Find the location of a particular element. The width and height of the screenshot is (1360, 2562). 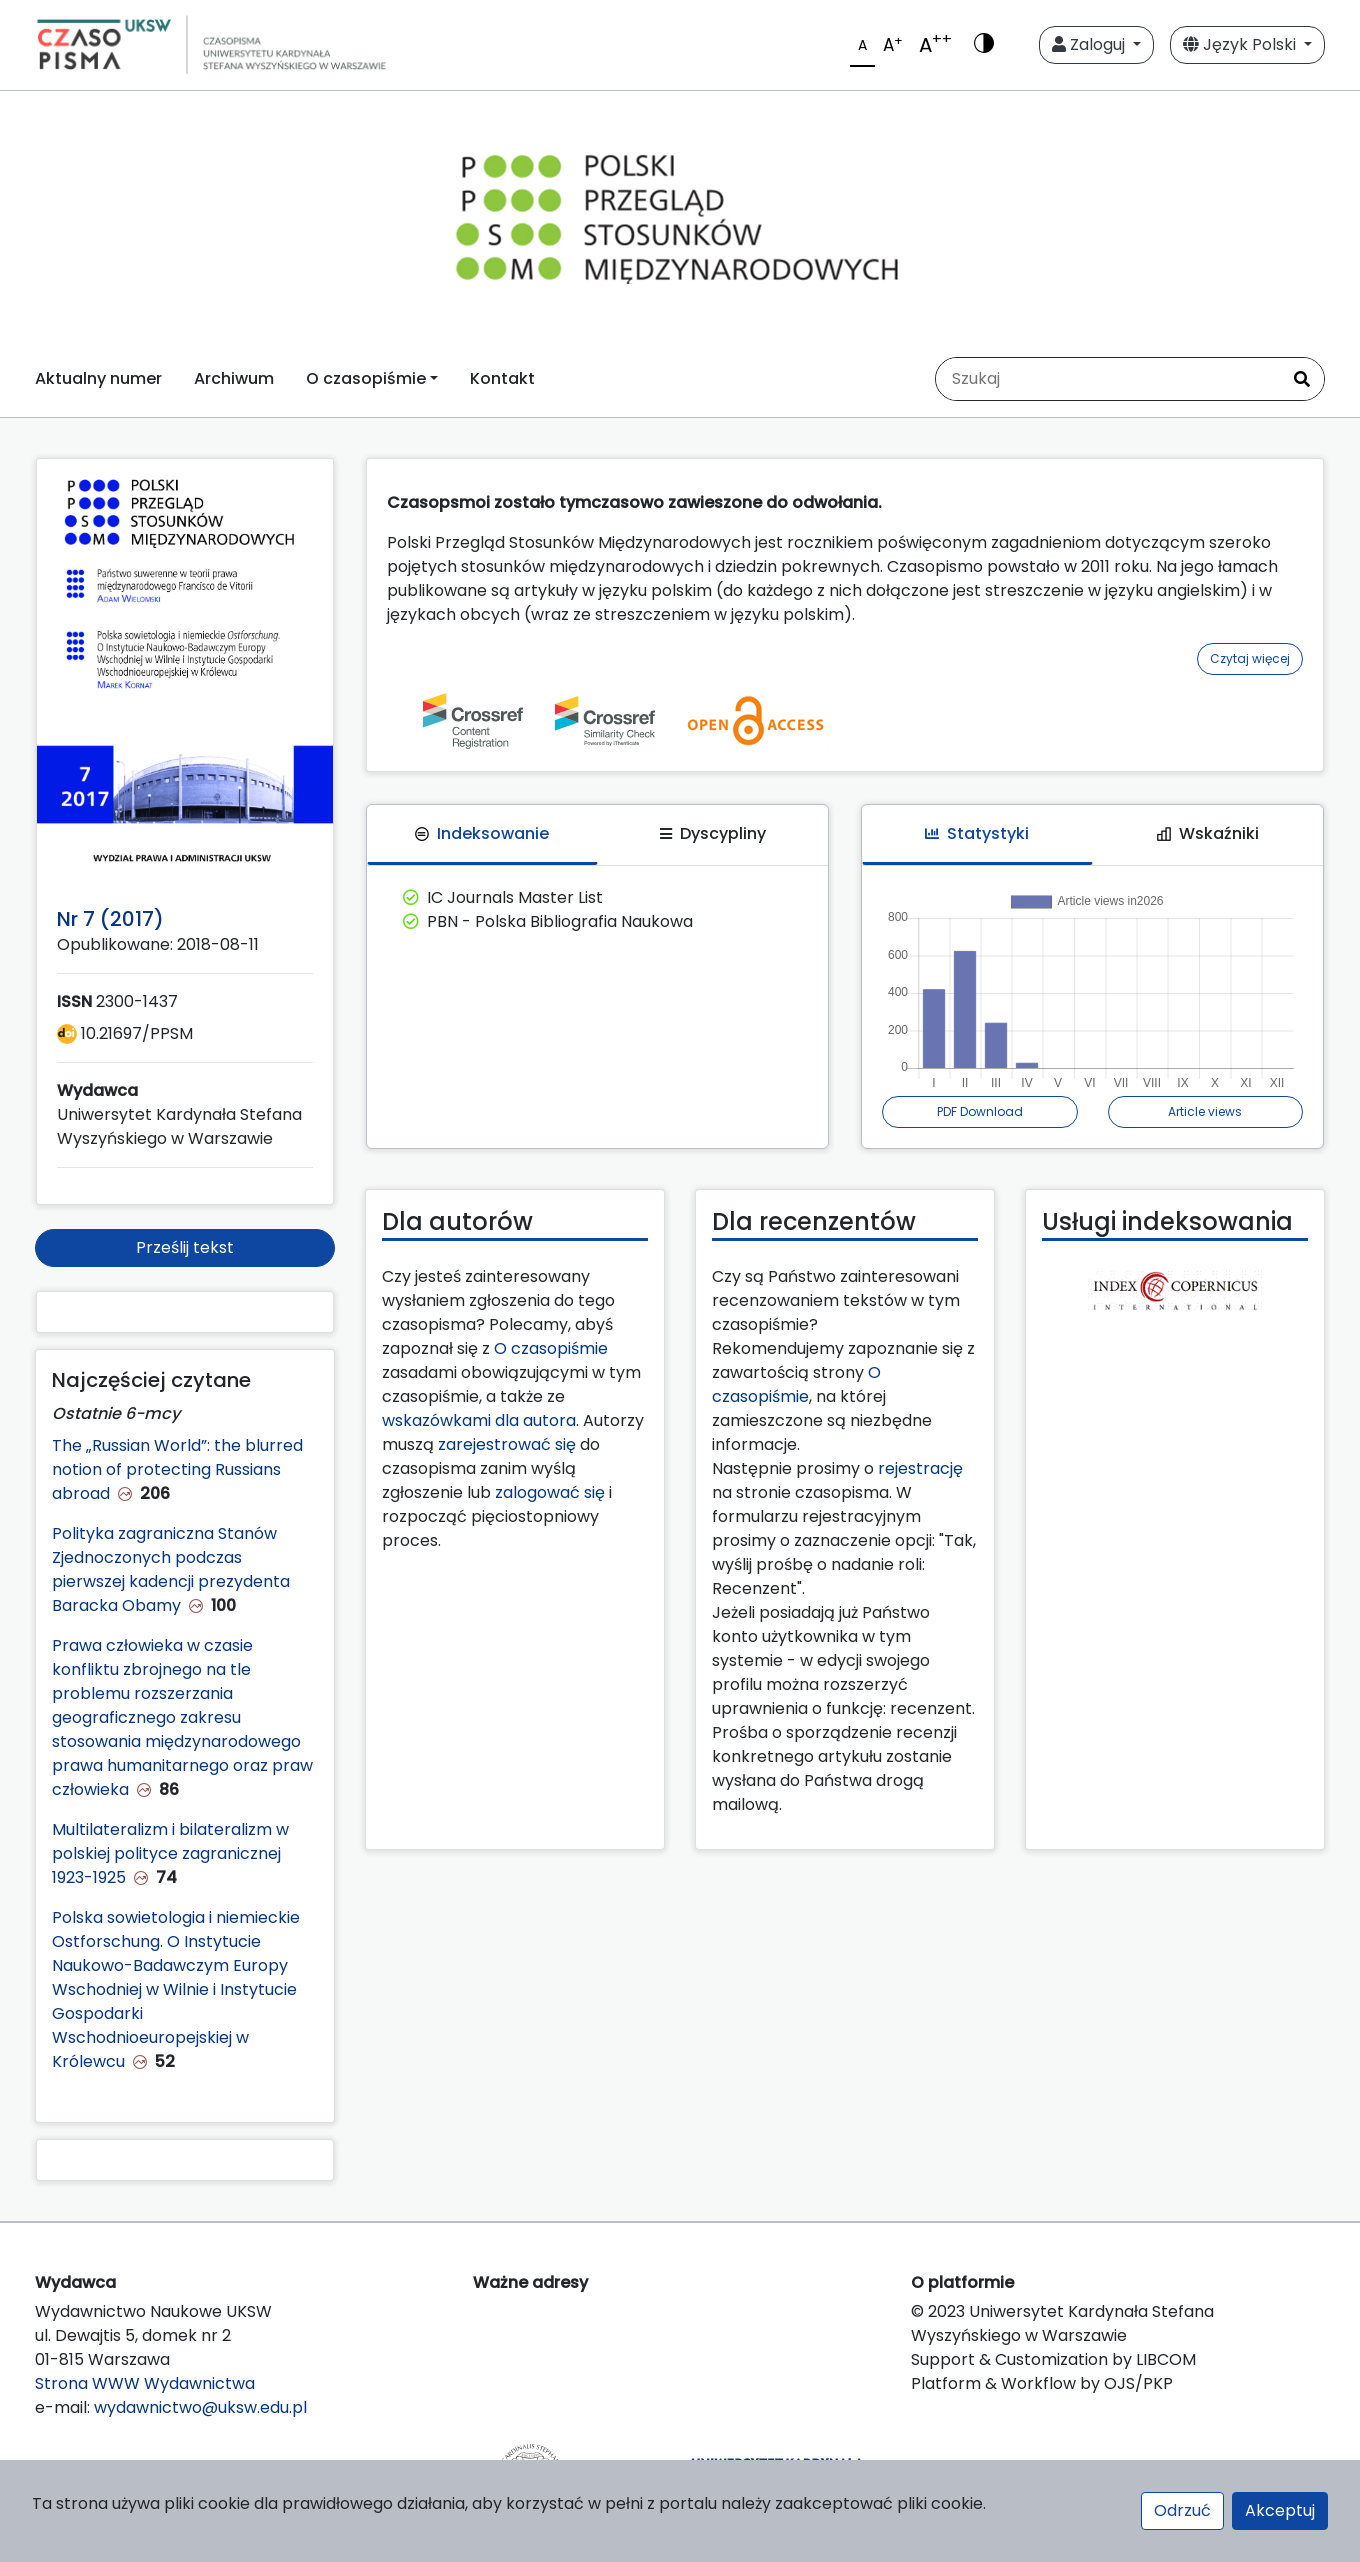

Polityka zagraniczna Stanów Zjednoczonych podczas pierwszej kadencji prezydenta Baracka Obamy is located at coordinates (171, 1569).